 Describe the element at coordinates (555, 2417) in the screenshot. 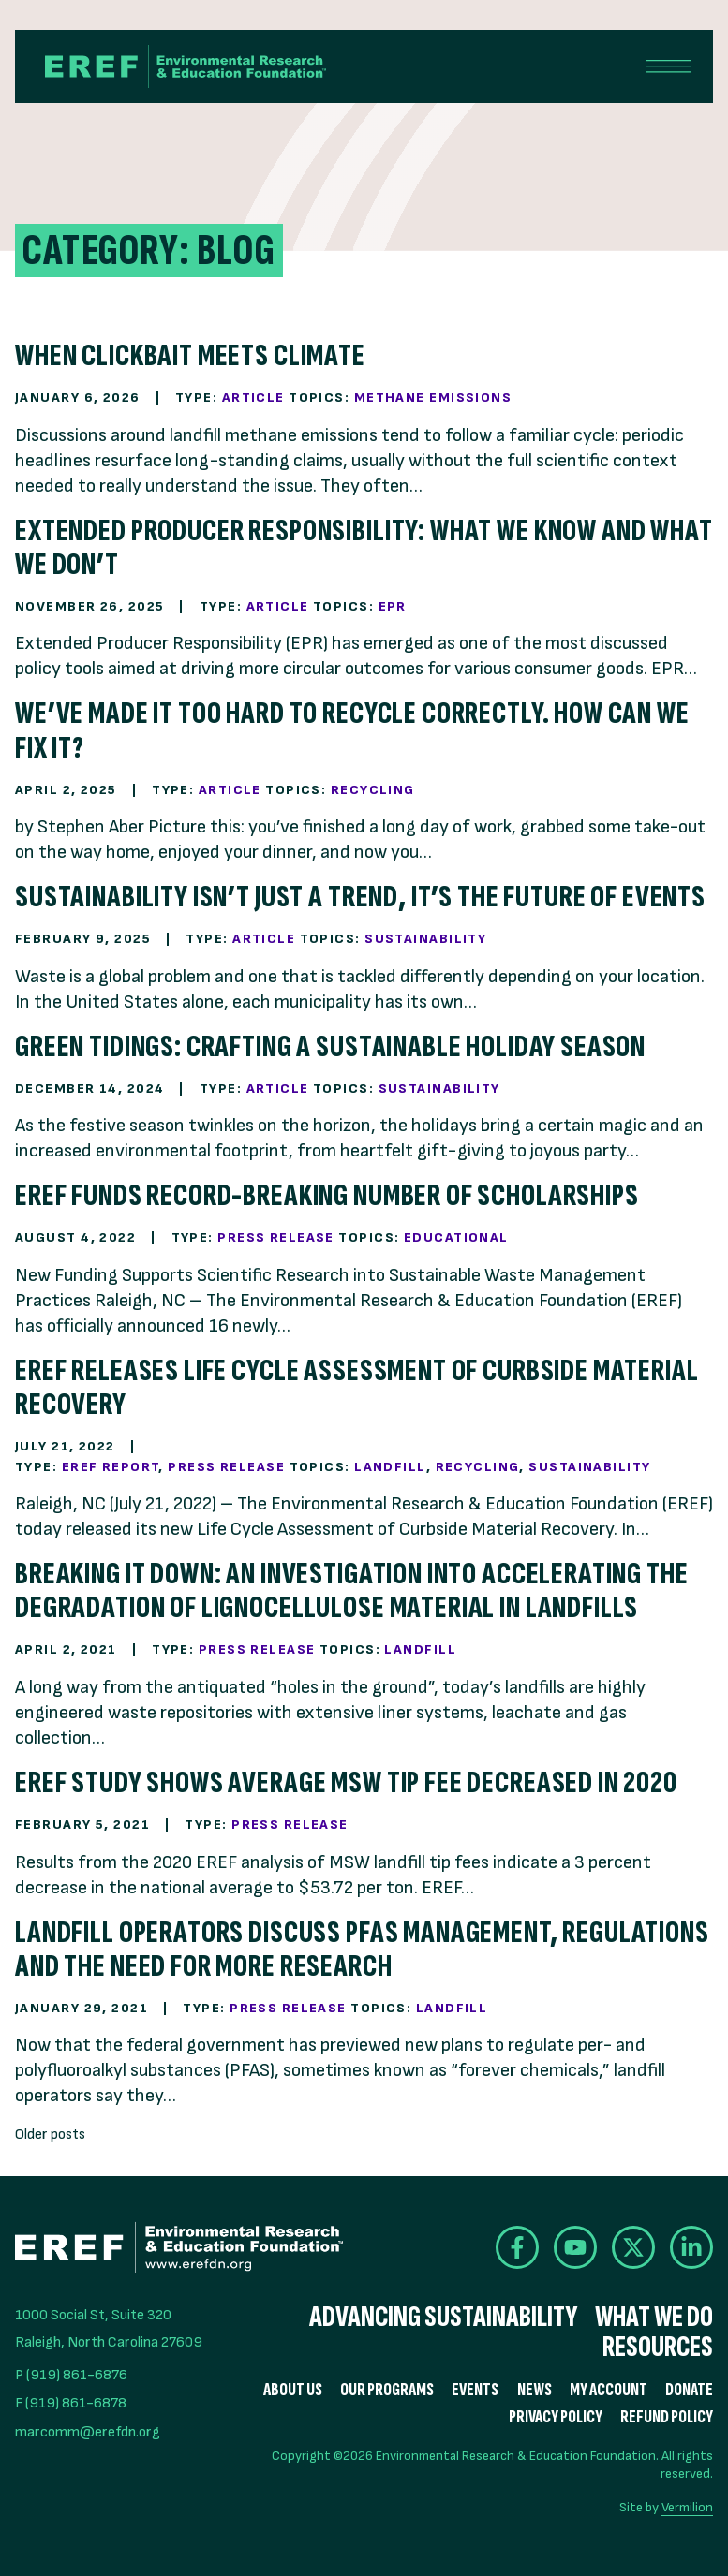

I see `Privacy Policy` at that location.